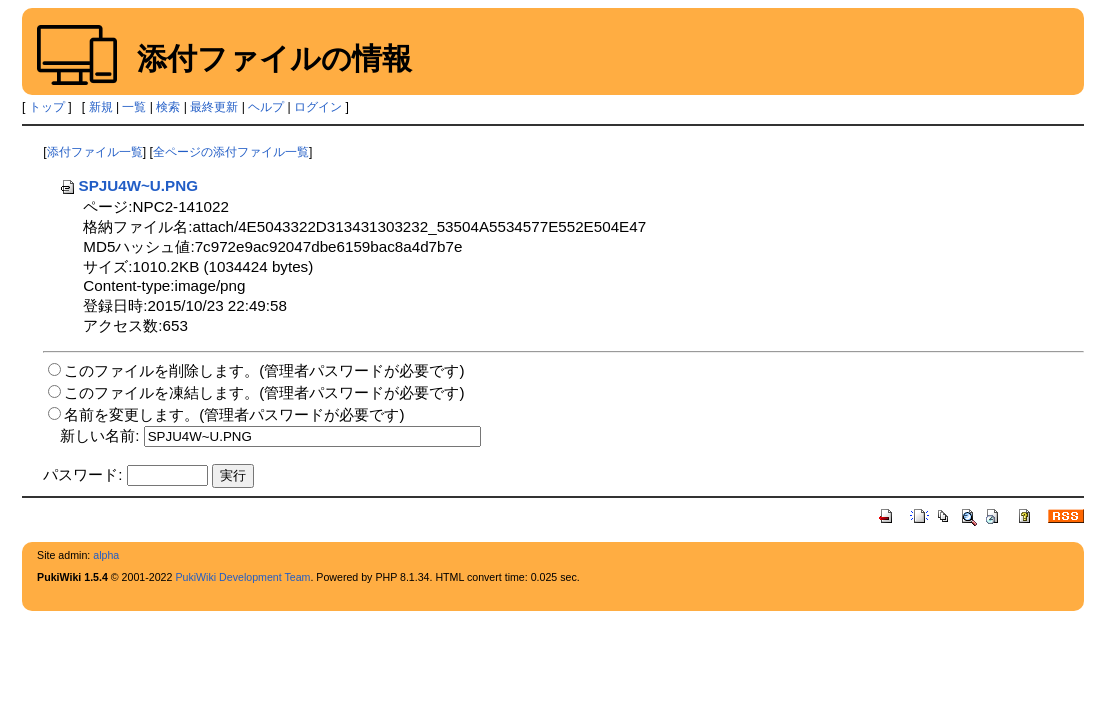 The width and height of the screenshot is (1106, 720). What do you see at coordinates (82, 474) in the screenshot?
I see `パスワード:` at bounding box center [82, 474].